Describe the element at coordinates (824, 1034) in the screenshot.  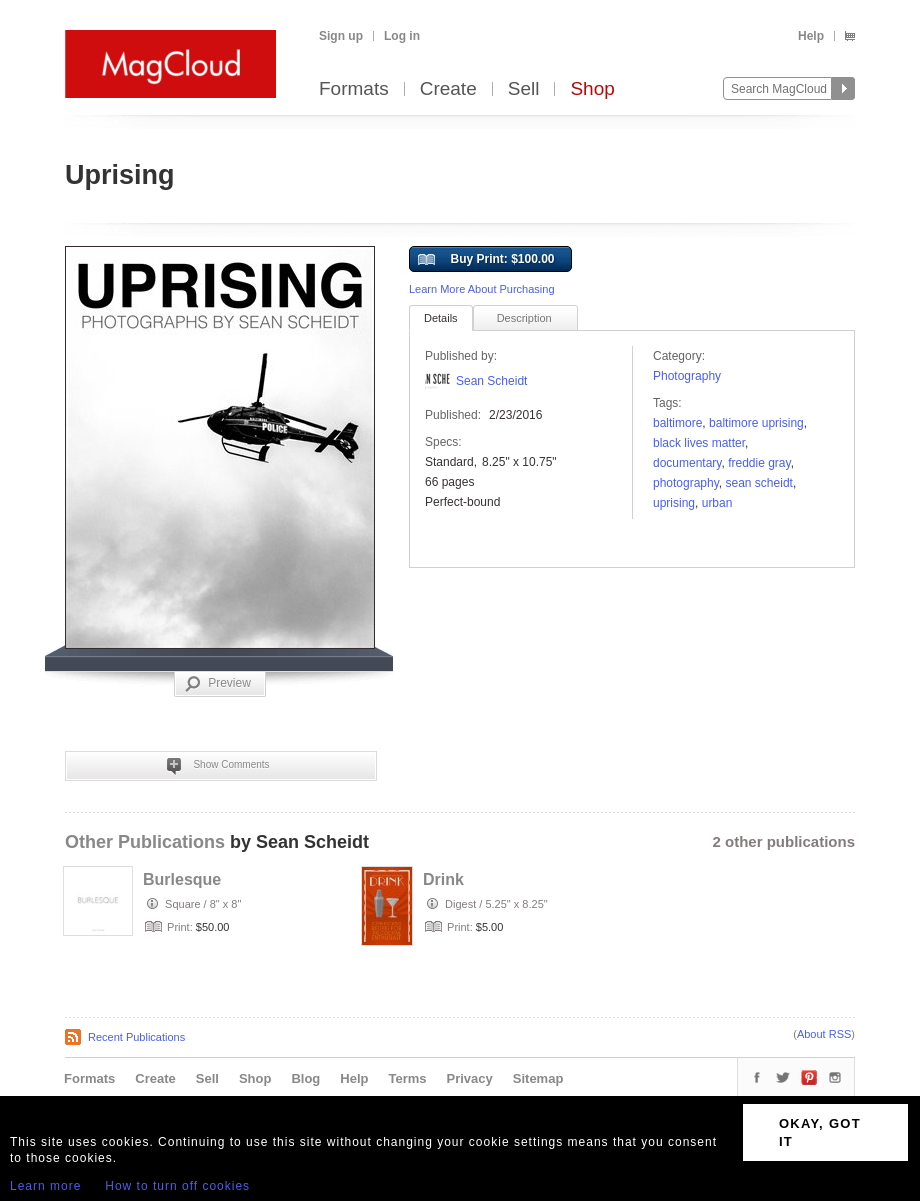
I see `About RSS` at that location.